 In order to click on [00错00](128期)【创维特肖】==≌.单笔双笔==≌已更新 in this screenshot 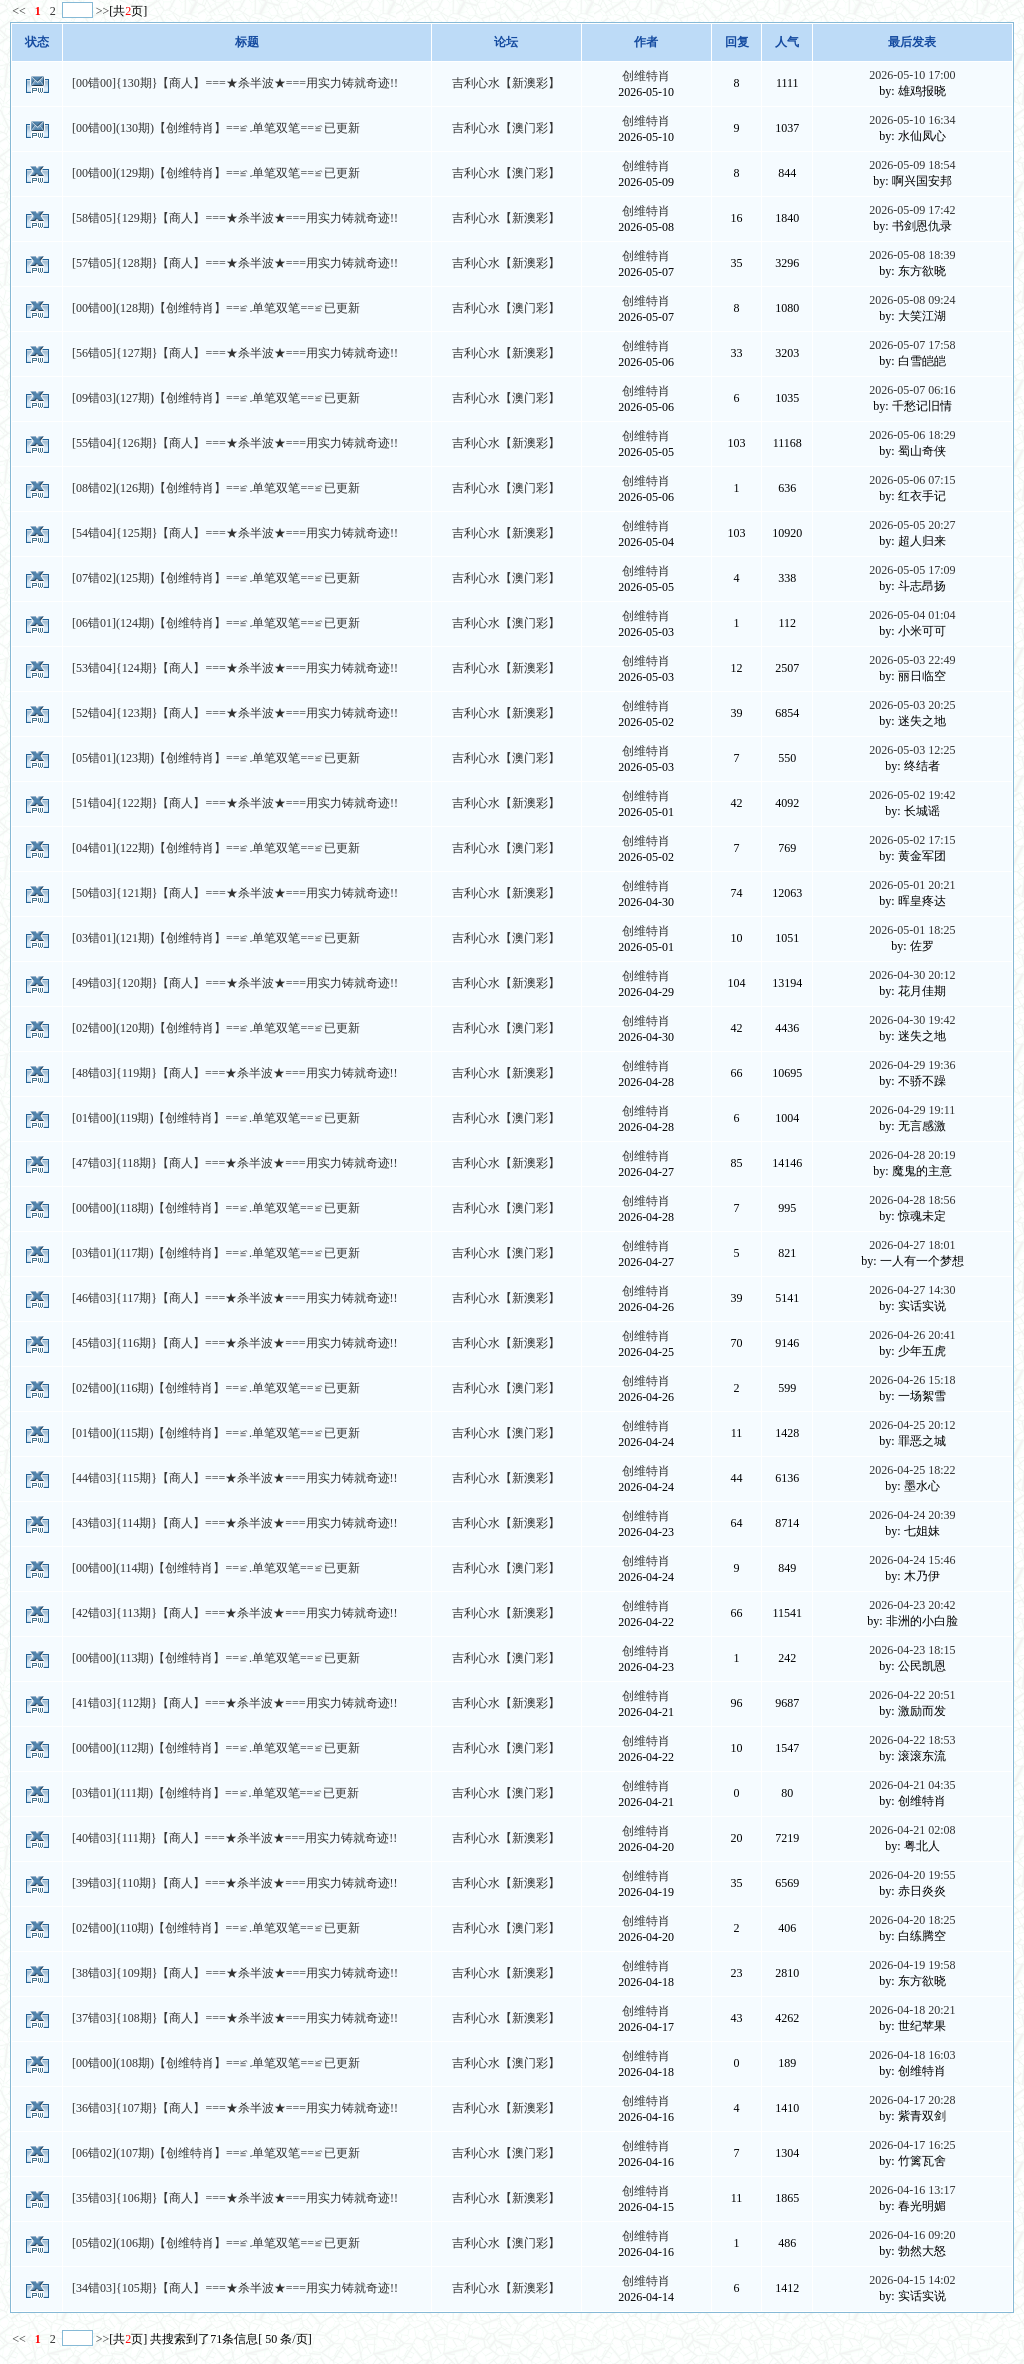, I will do `click(216, 308)`.